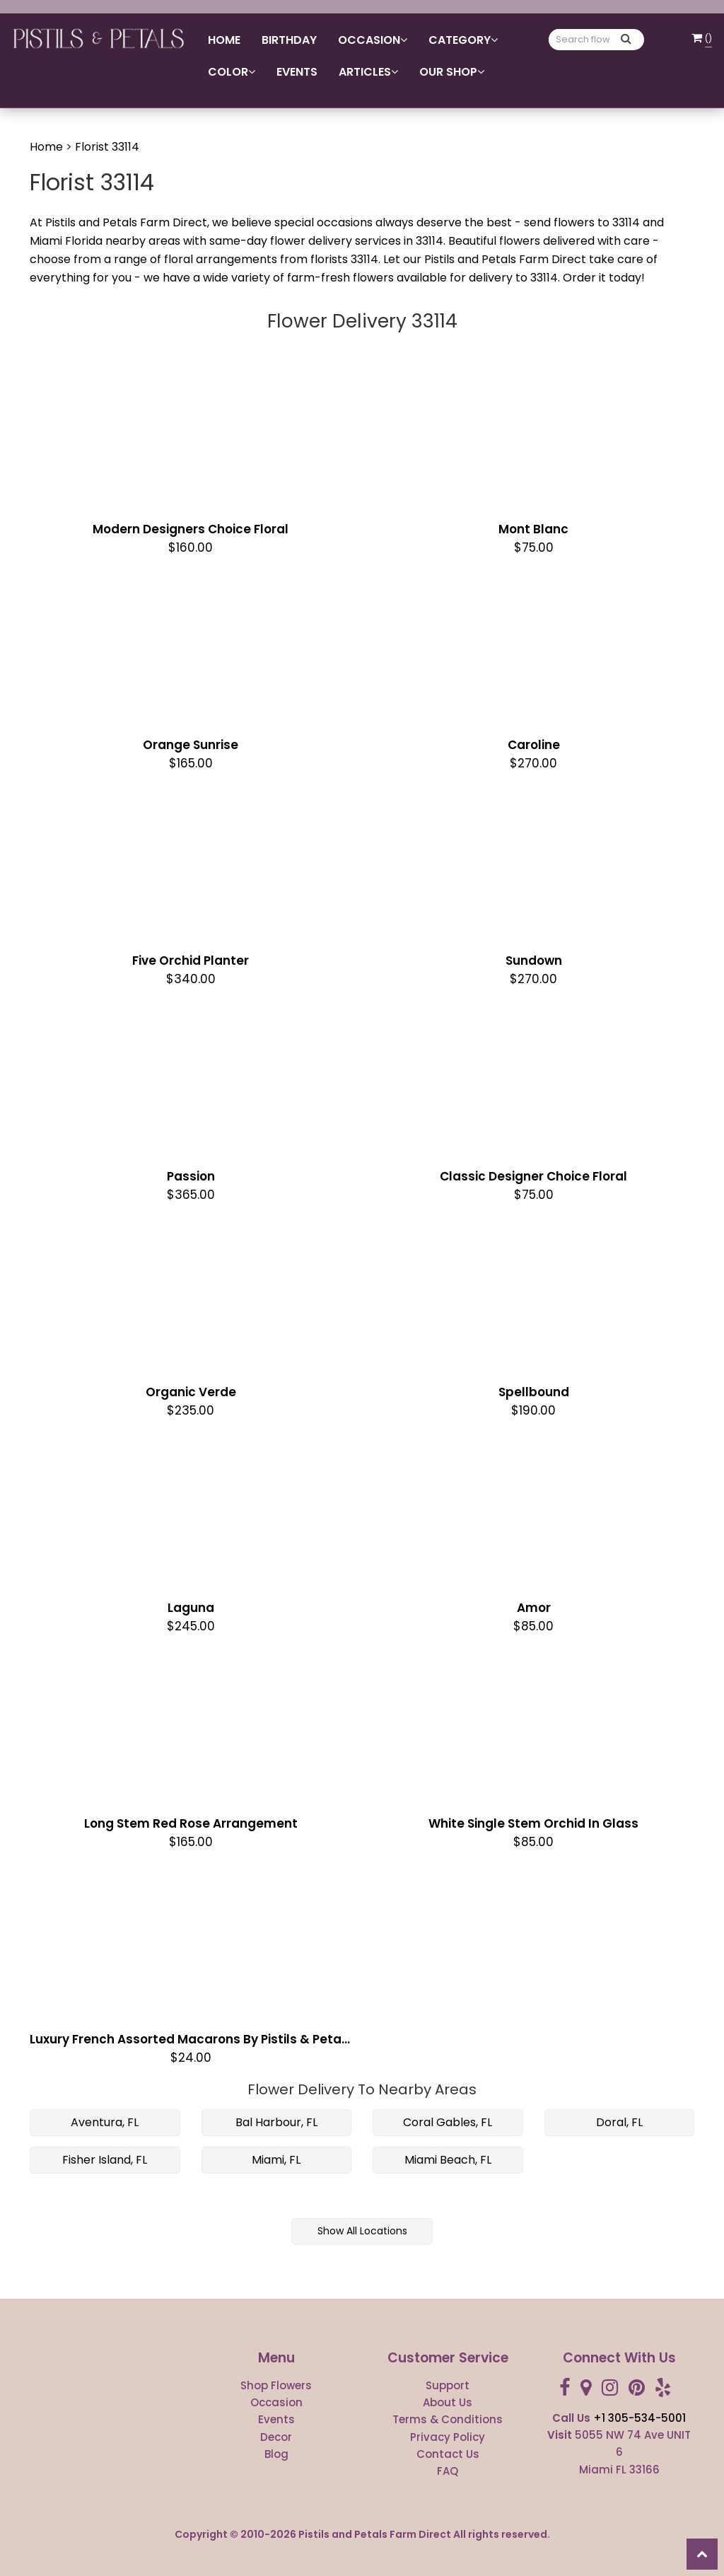 The width and height of the screenshot is (724, 2576). Describe the element at coordinates (190, 960) in the screenshot. I see `Five Orchid Planter` at that location.